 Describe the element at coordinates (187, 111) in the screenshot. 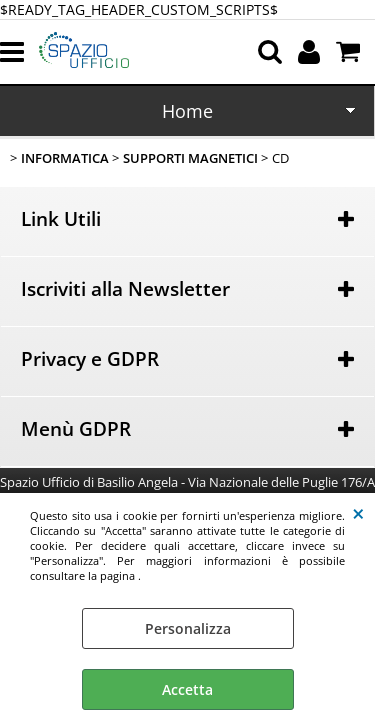

I see `Home` at that location.